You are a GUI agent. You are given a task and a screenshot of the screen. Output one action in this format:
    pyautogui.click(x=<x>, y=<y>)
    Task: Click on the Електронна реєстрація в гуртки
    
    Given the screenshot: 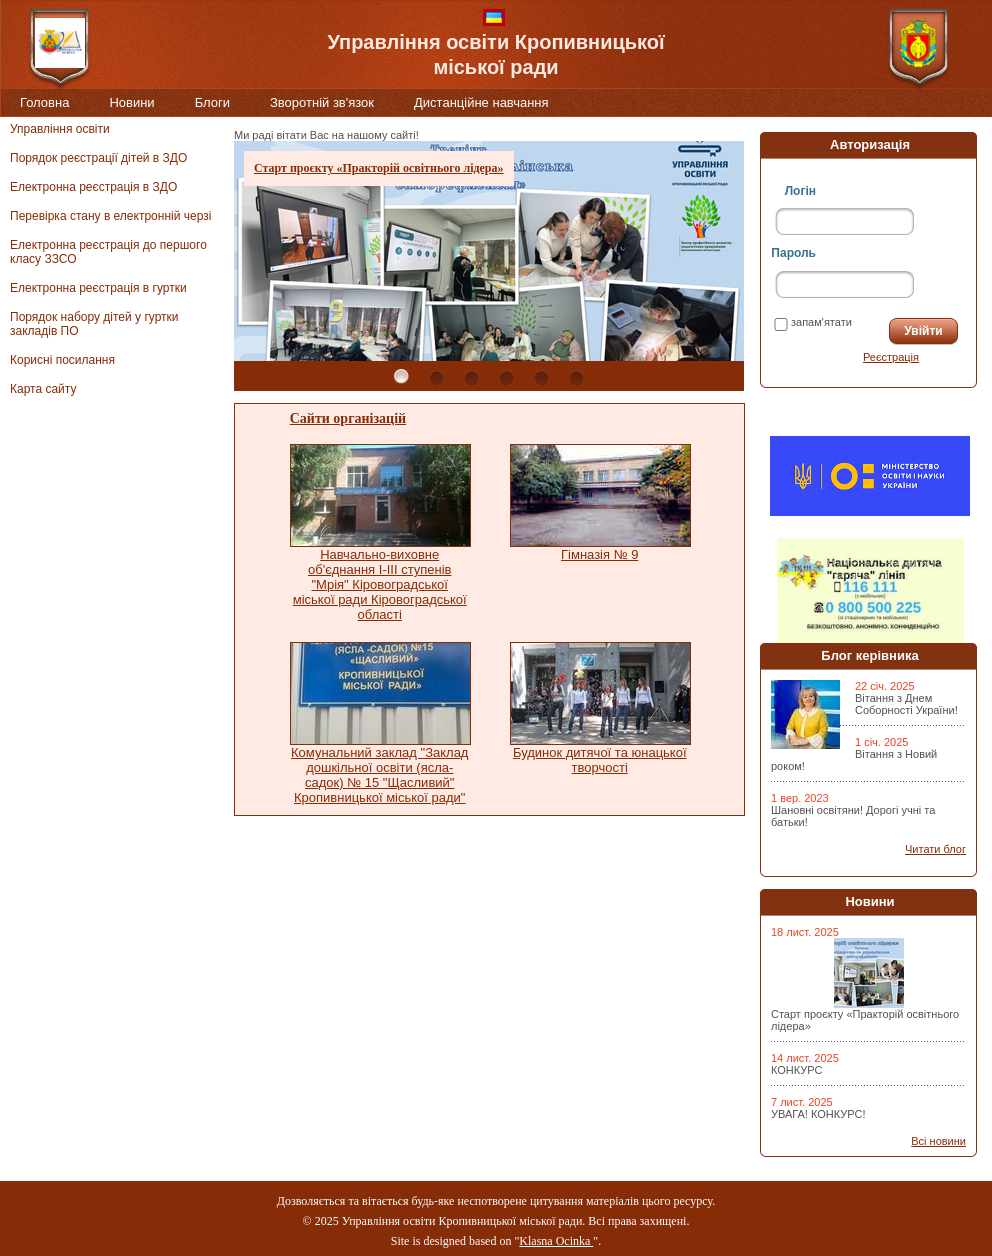 What is the action you would take?
    pyautogui.click(x=98, y=288)
    